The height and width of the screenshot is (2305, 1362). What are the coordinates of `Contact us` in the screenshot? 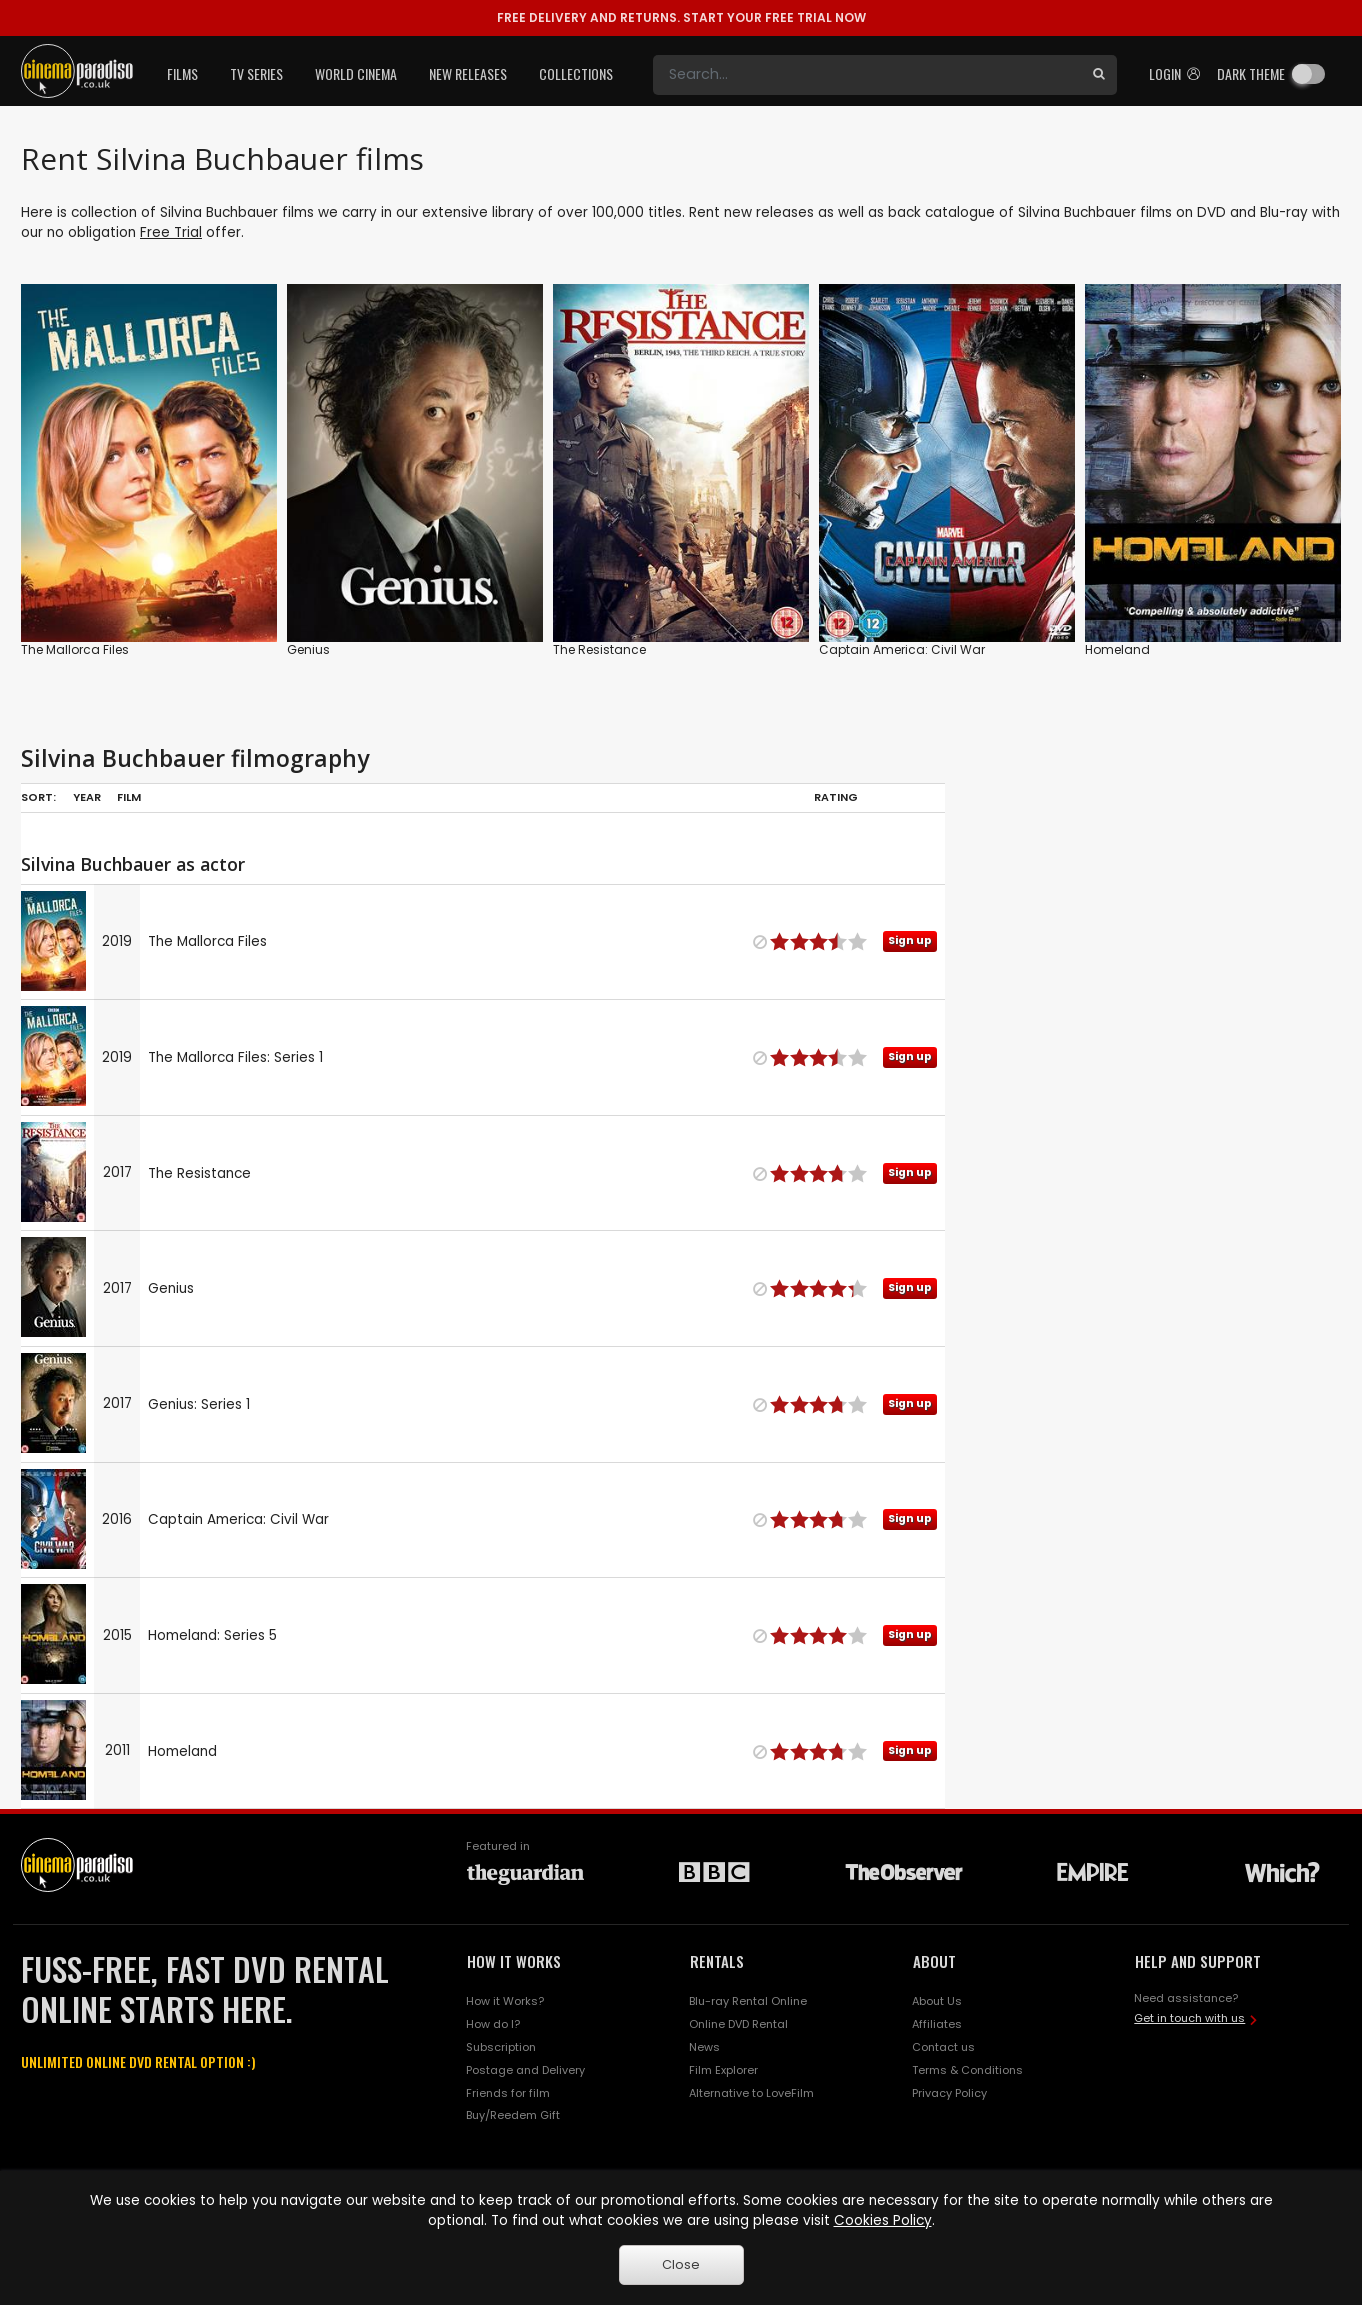 It's located at (943, 2047).